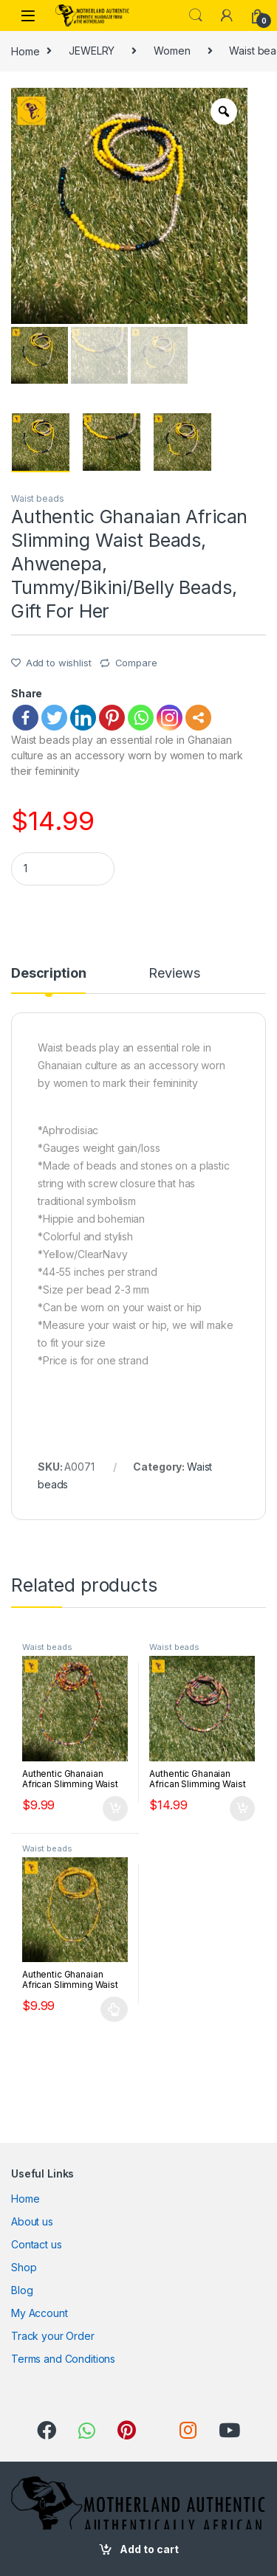  What do you see at coordinates (63, 2358) in the screenshot?
I see `Terms and Conditions` at bounding box center [63, 2358].